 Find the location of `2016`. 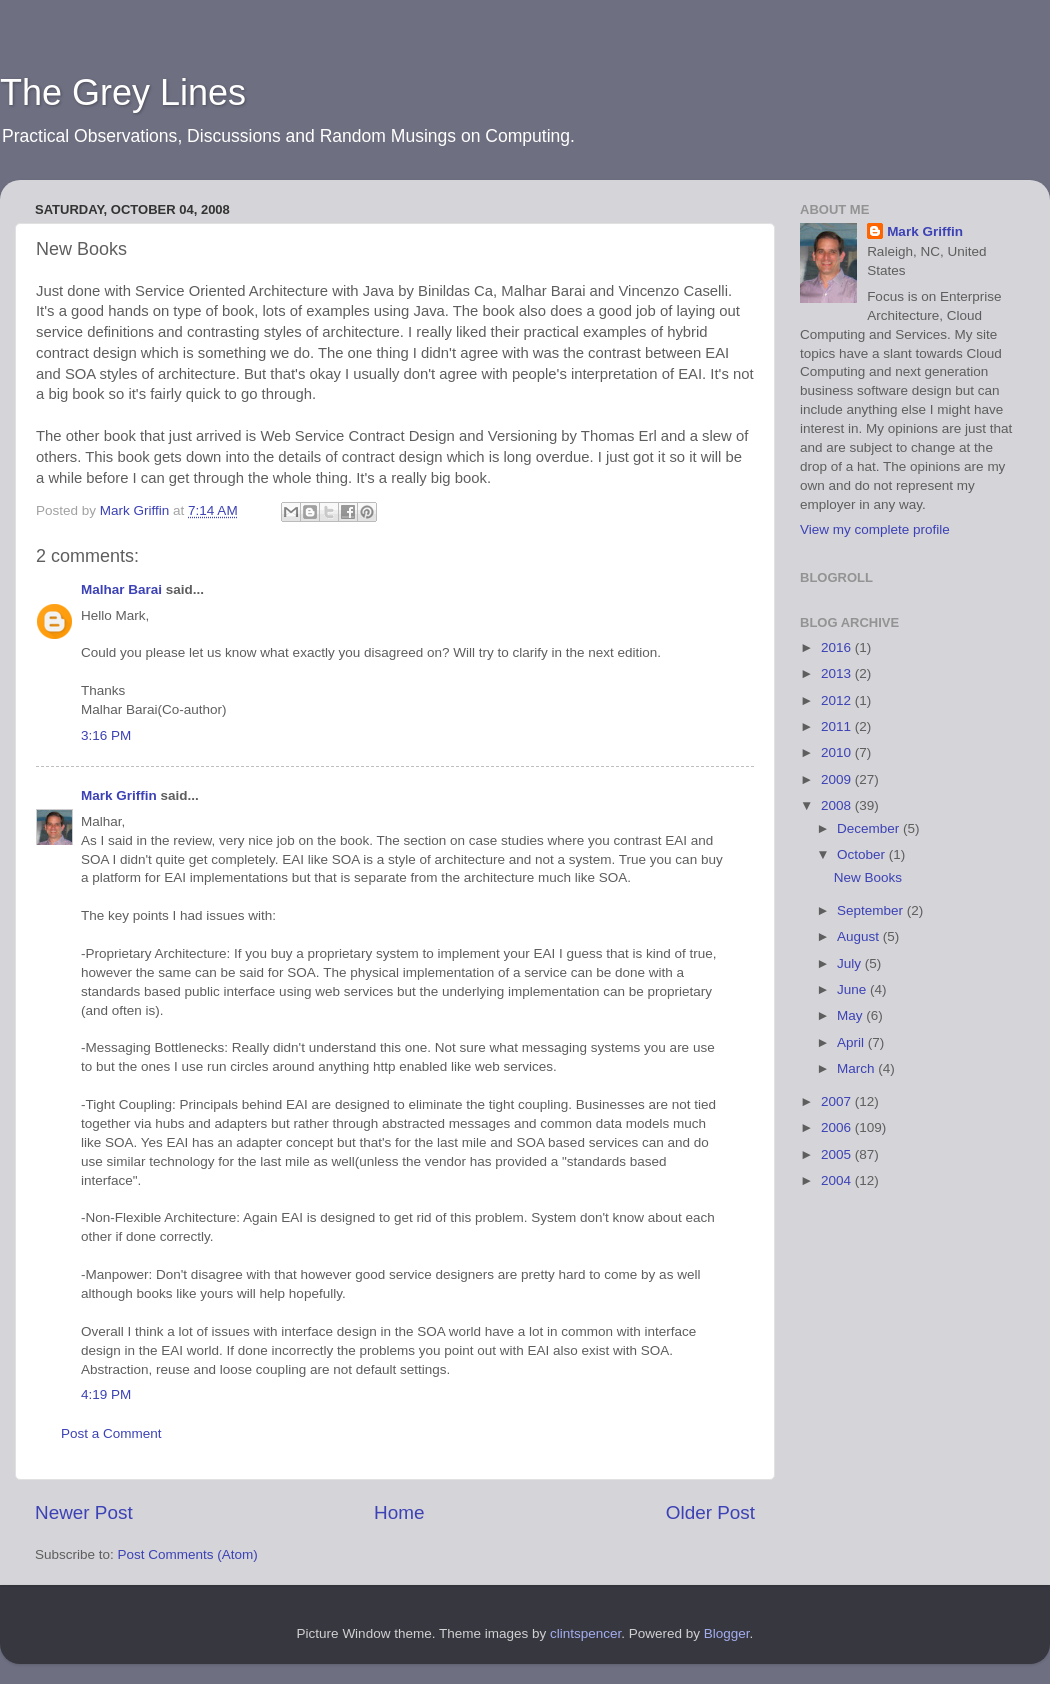

2016 is located at coordinates (838, 647).